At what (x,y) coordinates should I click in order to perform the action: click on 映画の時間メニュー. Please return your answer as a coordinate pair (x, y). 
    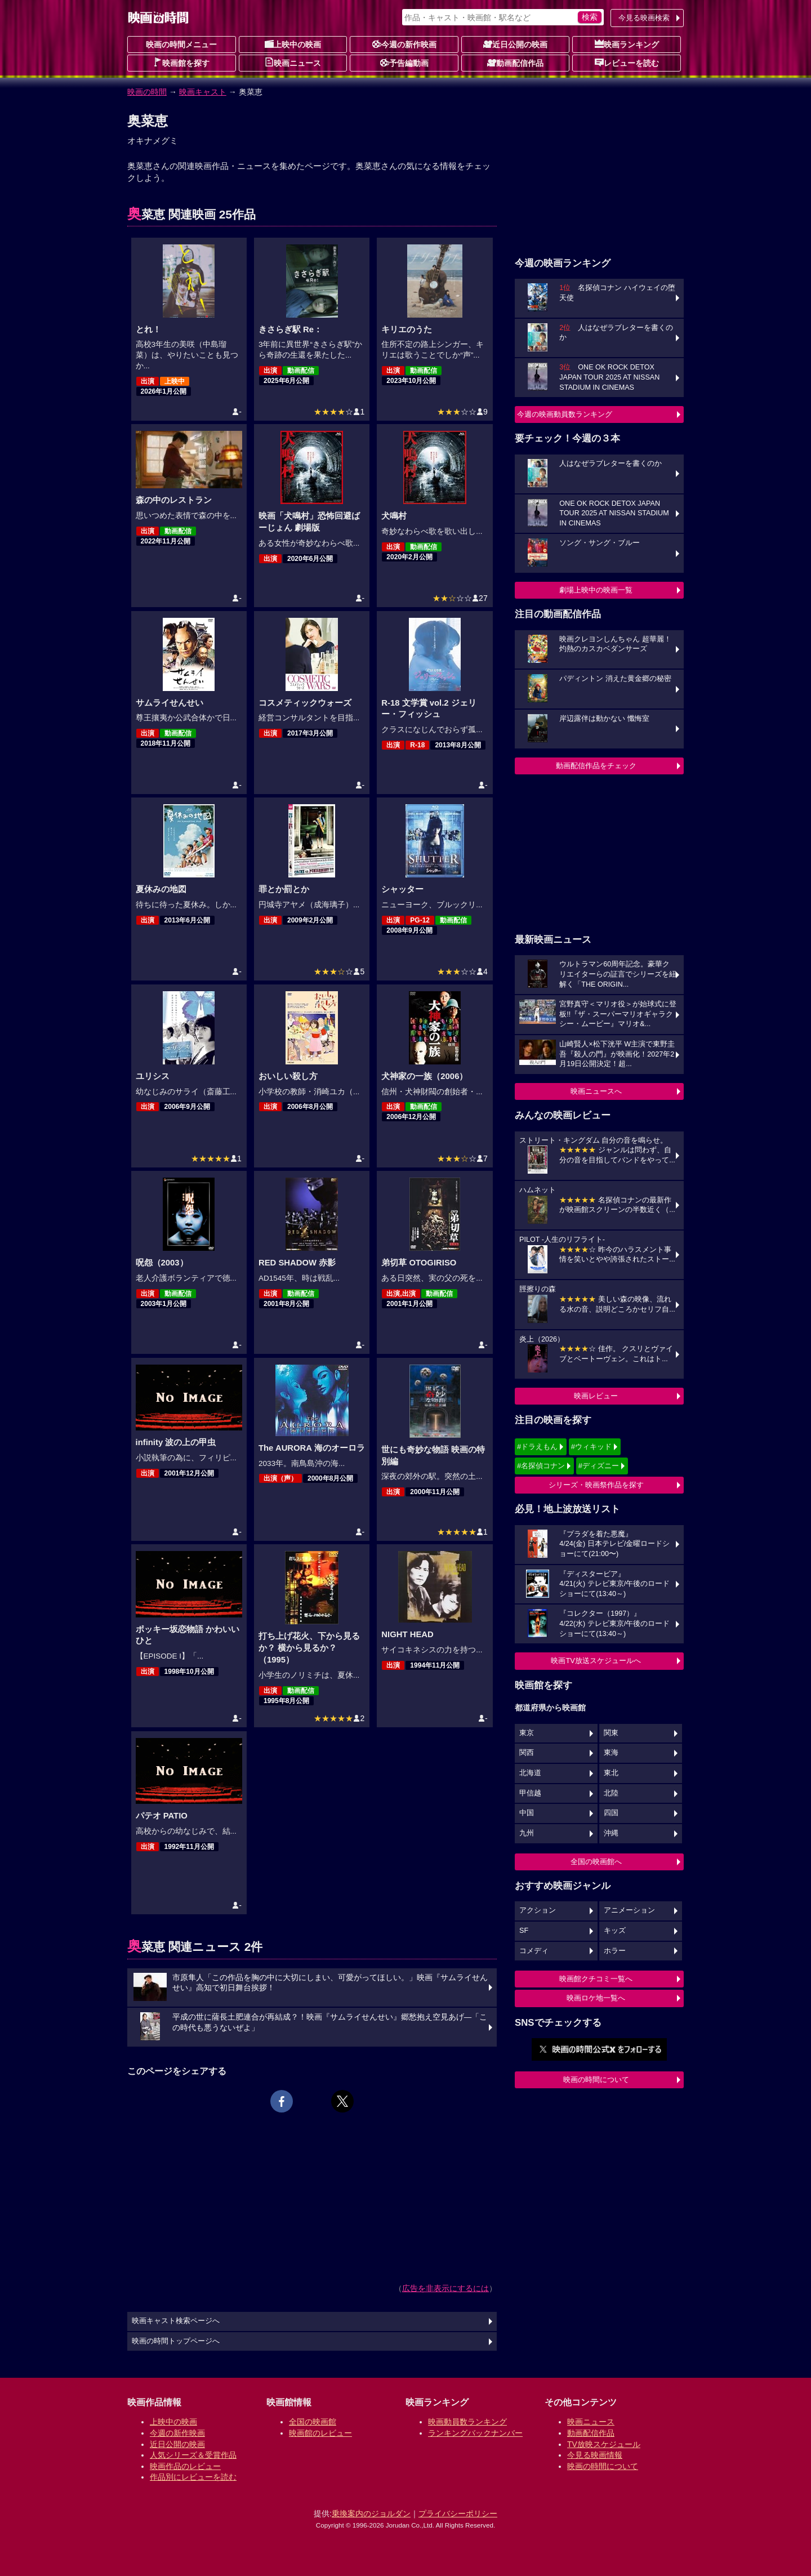
    Looking at the image, I should click on (181, 44).